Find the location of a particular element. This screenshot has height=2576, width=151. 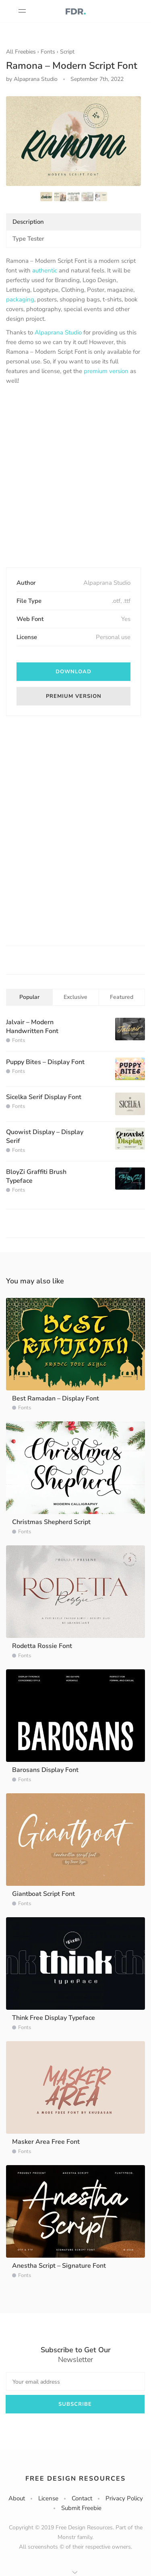

Anestha Script – Signature Font is located at coordinates (59, 2265).